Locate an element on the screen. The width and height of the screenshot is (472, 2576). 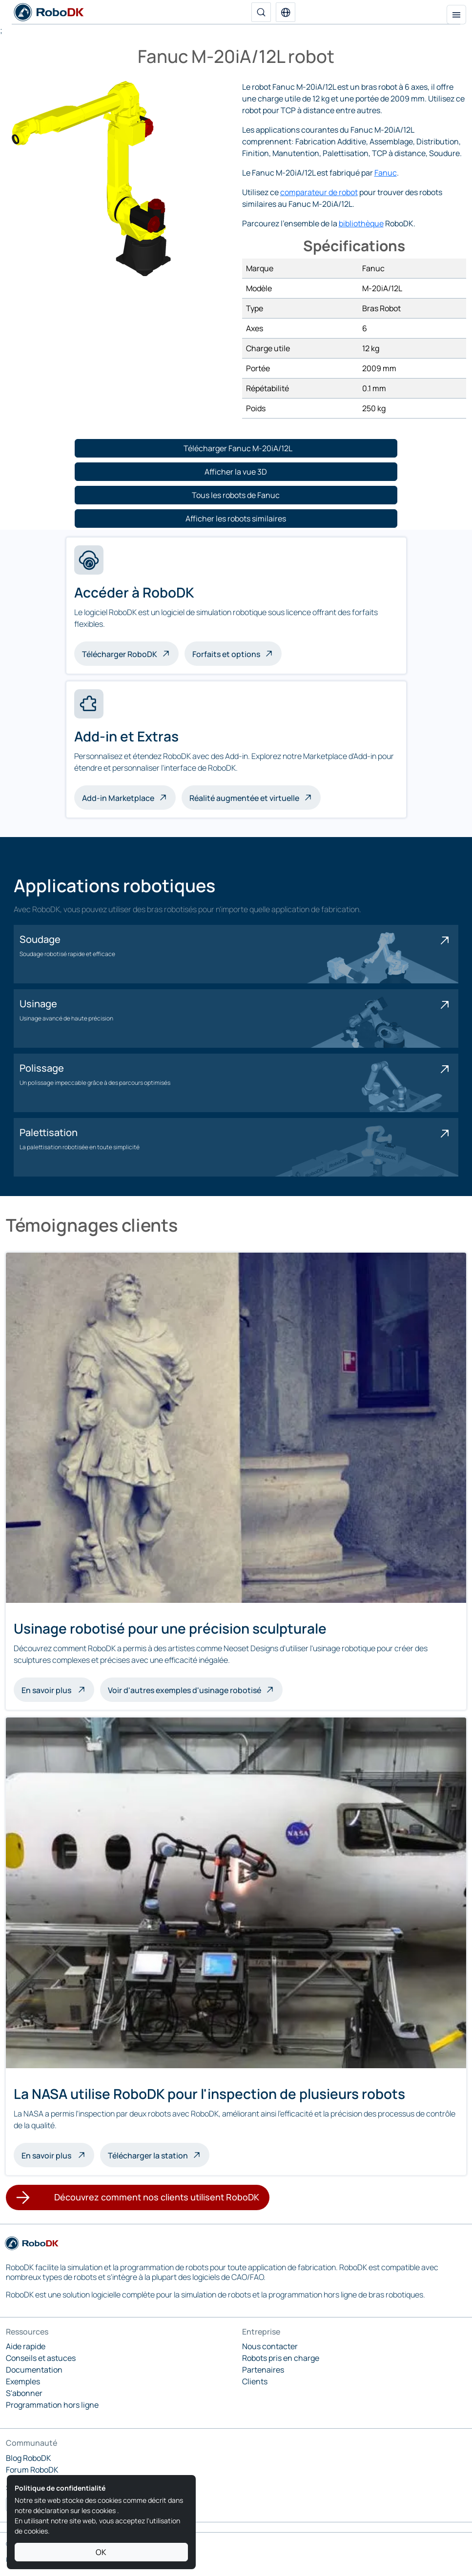
Forfaits et options is located at coordinates (226, 654).